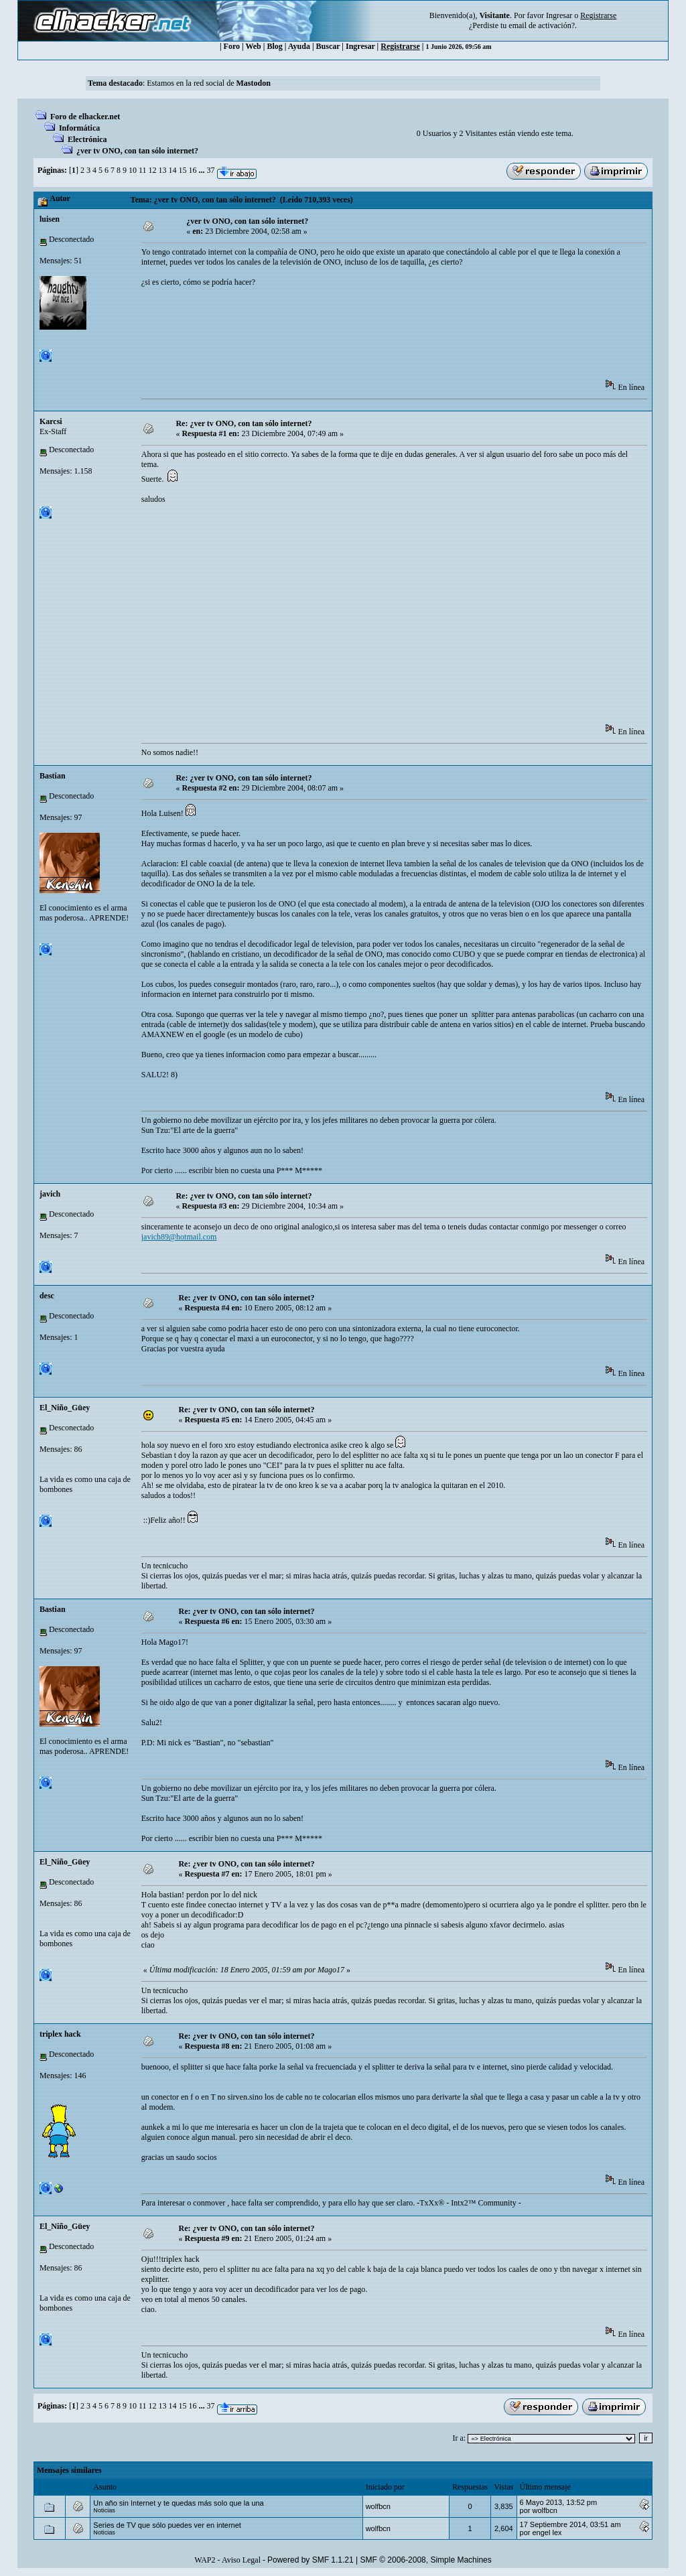  What do you see at coordinates (299, 46) in the screenshot?
I see `Ayuda` at bounding box center [299, 46].